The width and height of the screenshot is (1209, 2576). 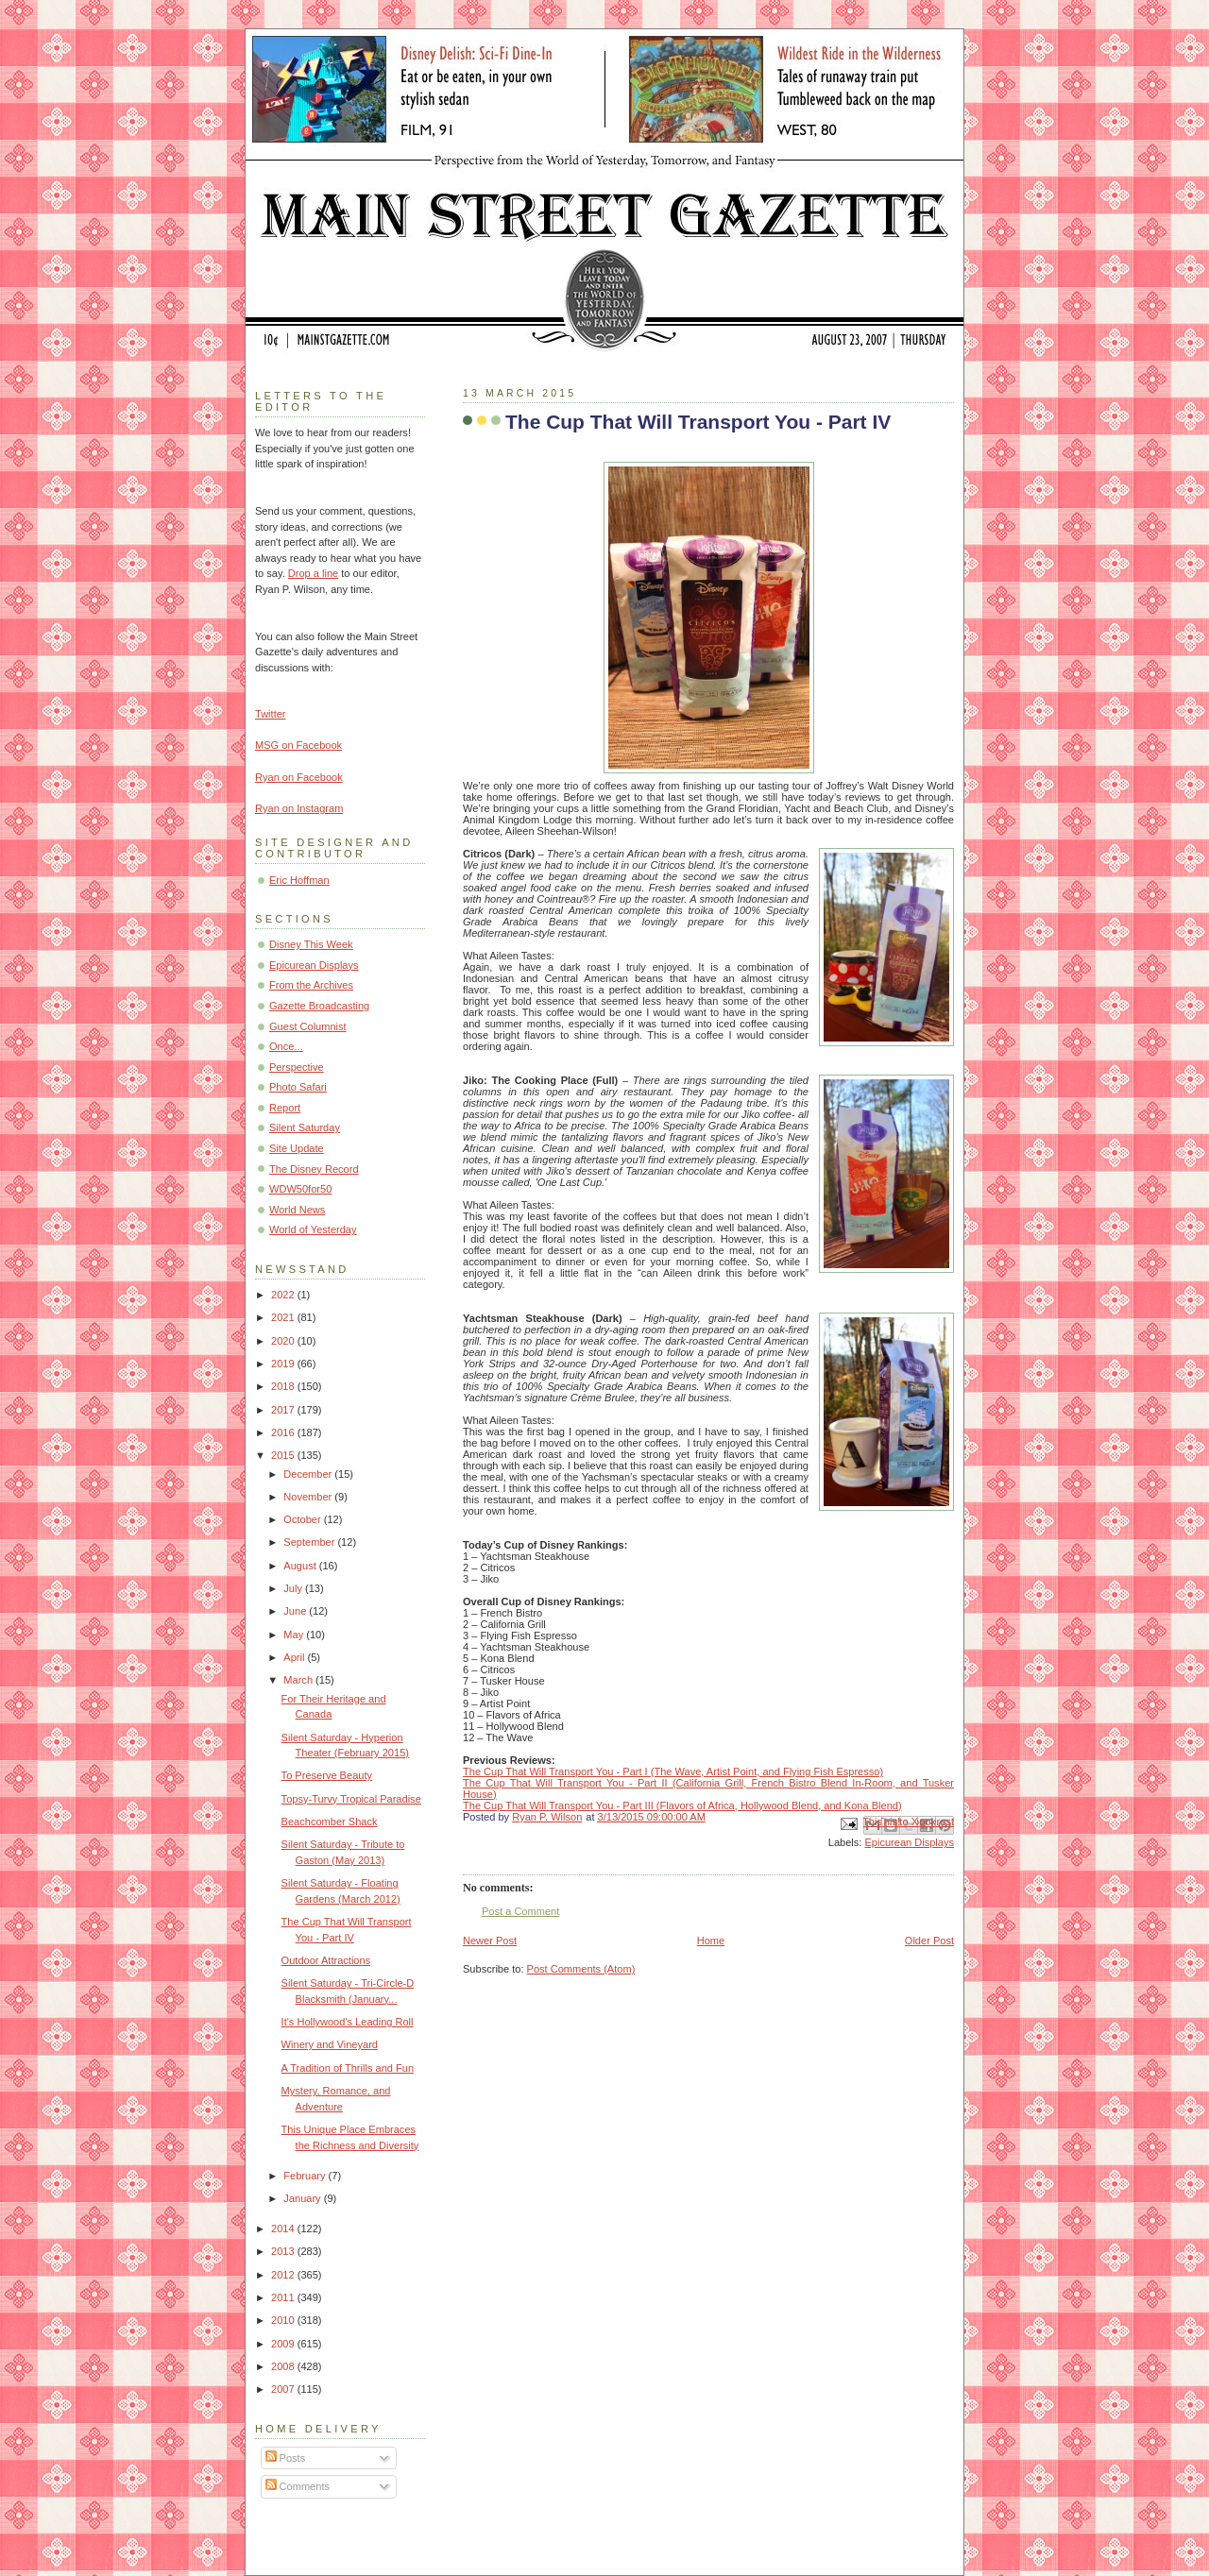 I want to click on November, so click(x=308, y=1496).